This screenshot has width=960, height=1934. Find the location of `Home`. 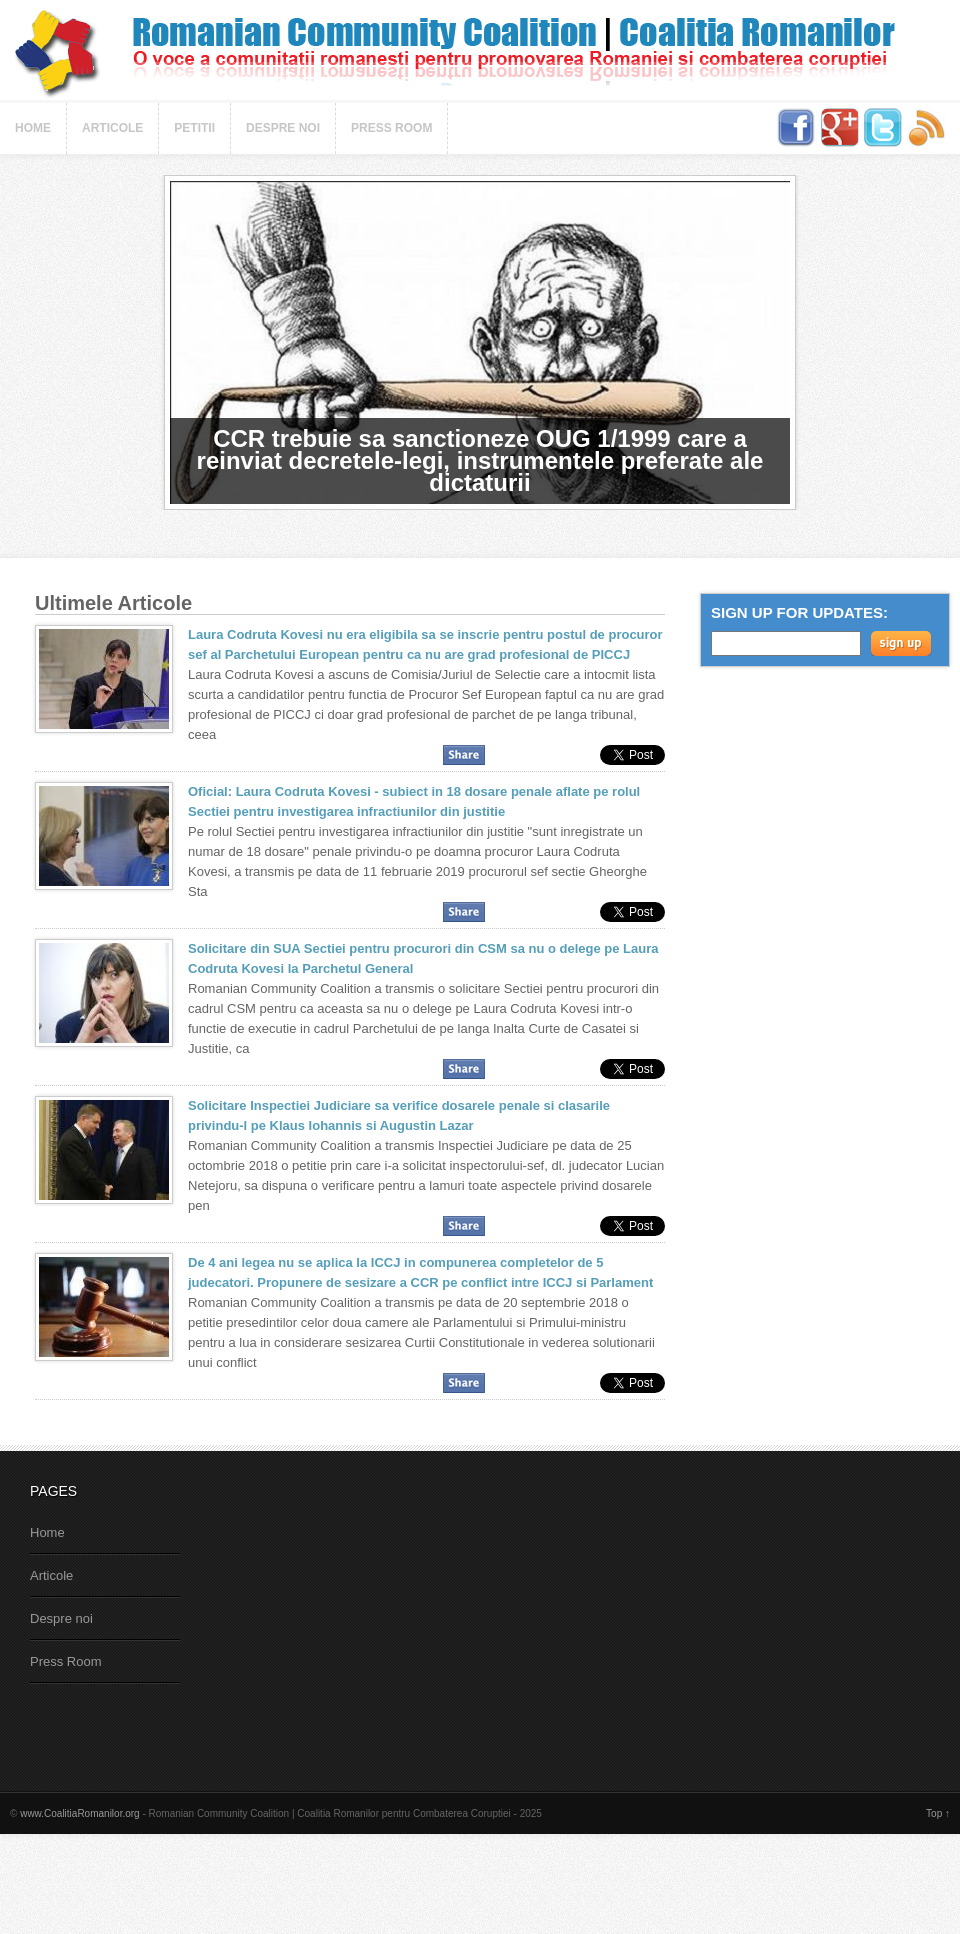

Home is located at coordinates (33, 128).